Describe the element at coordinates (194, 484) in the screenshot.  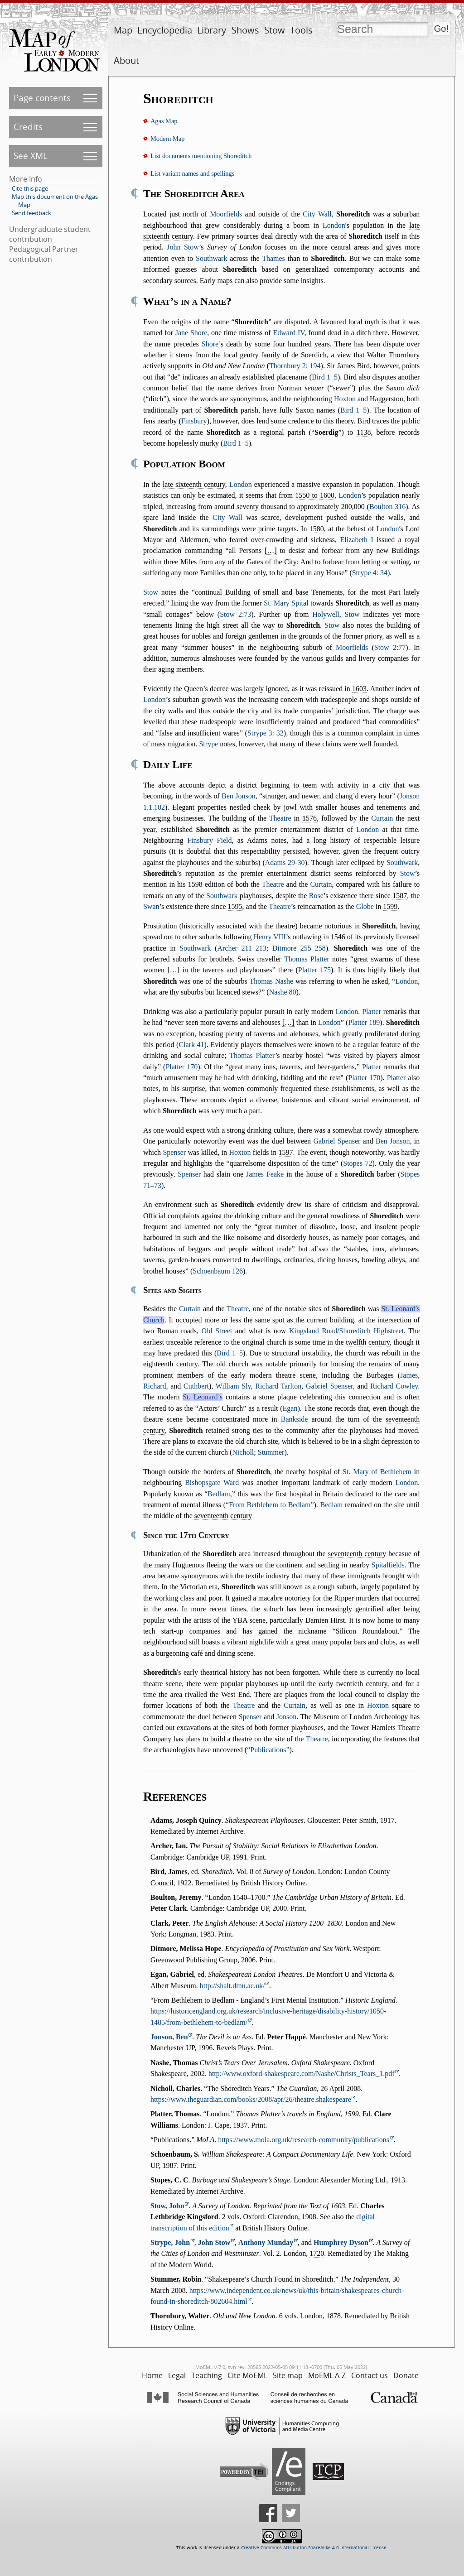
I see `late sixteenth century` at that location.